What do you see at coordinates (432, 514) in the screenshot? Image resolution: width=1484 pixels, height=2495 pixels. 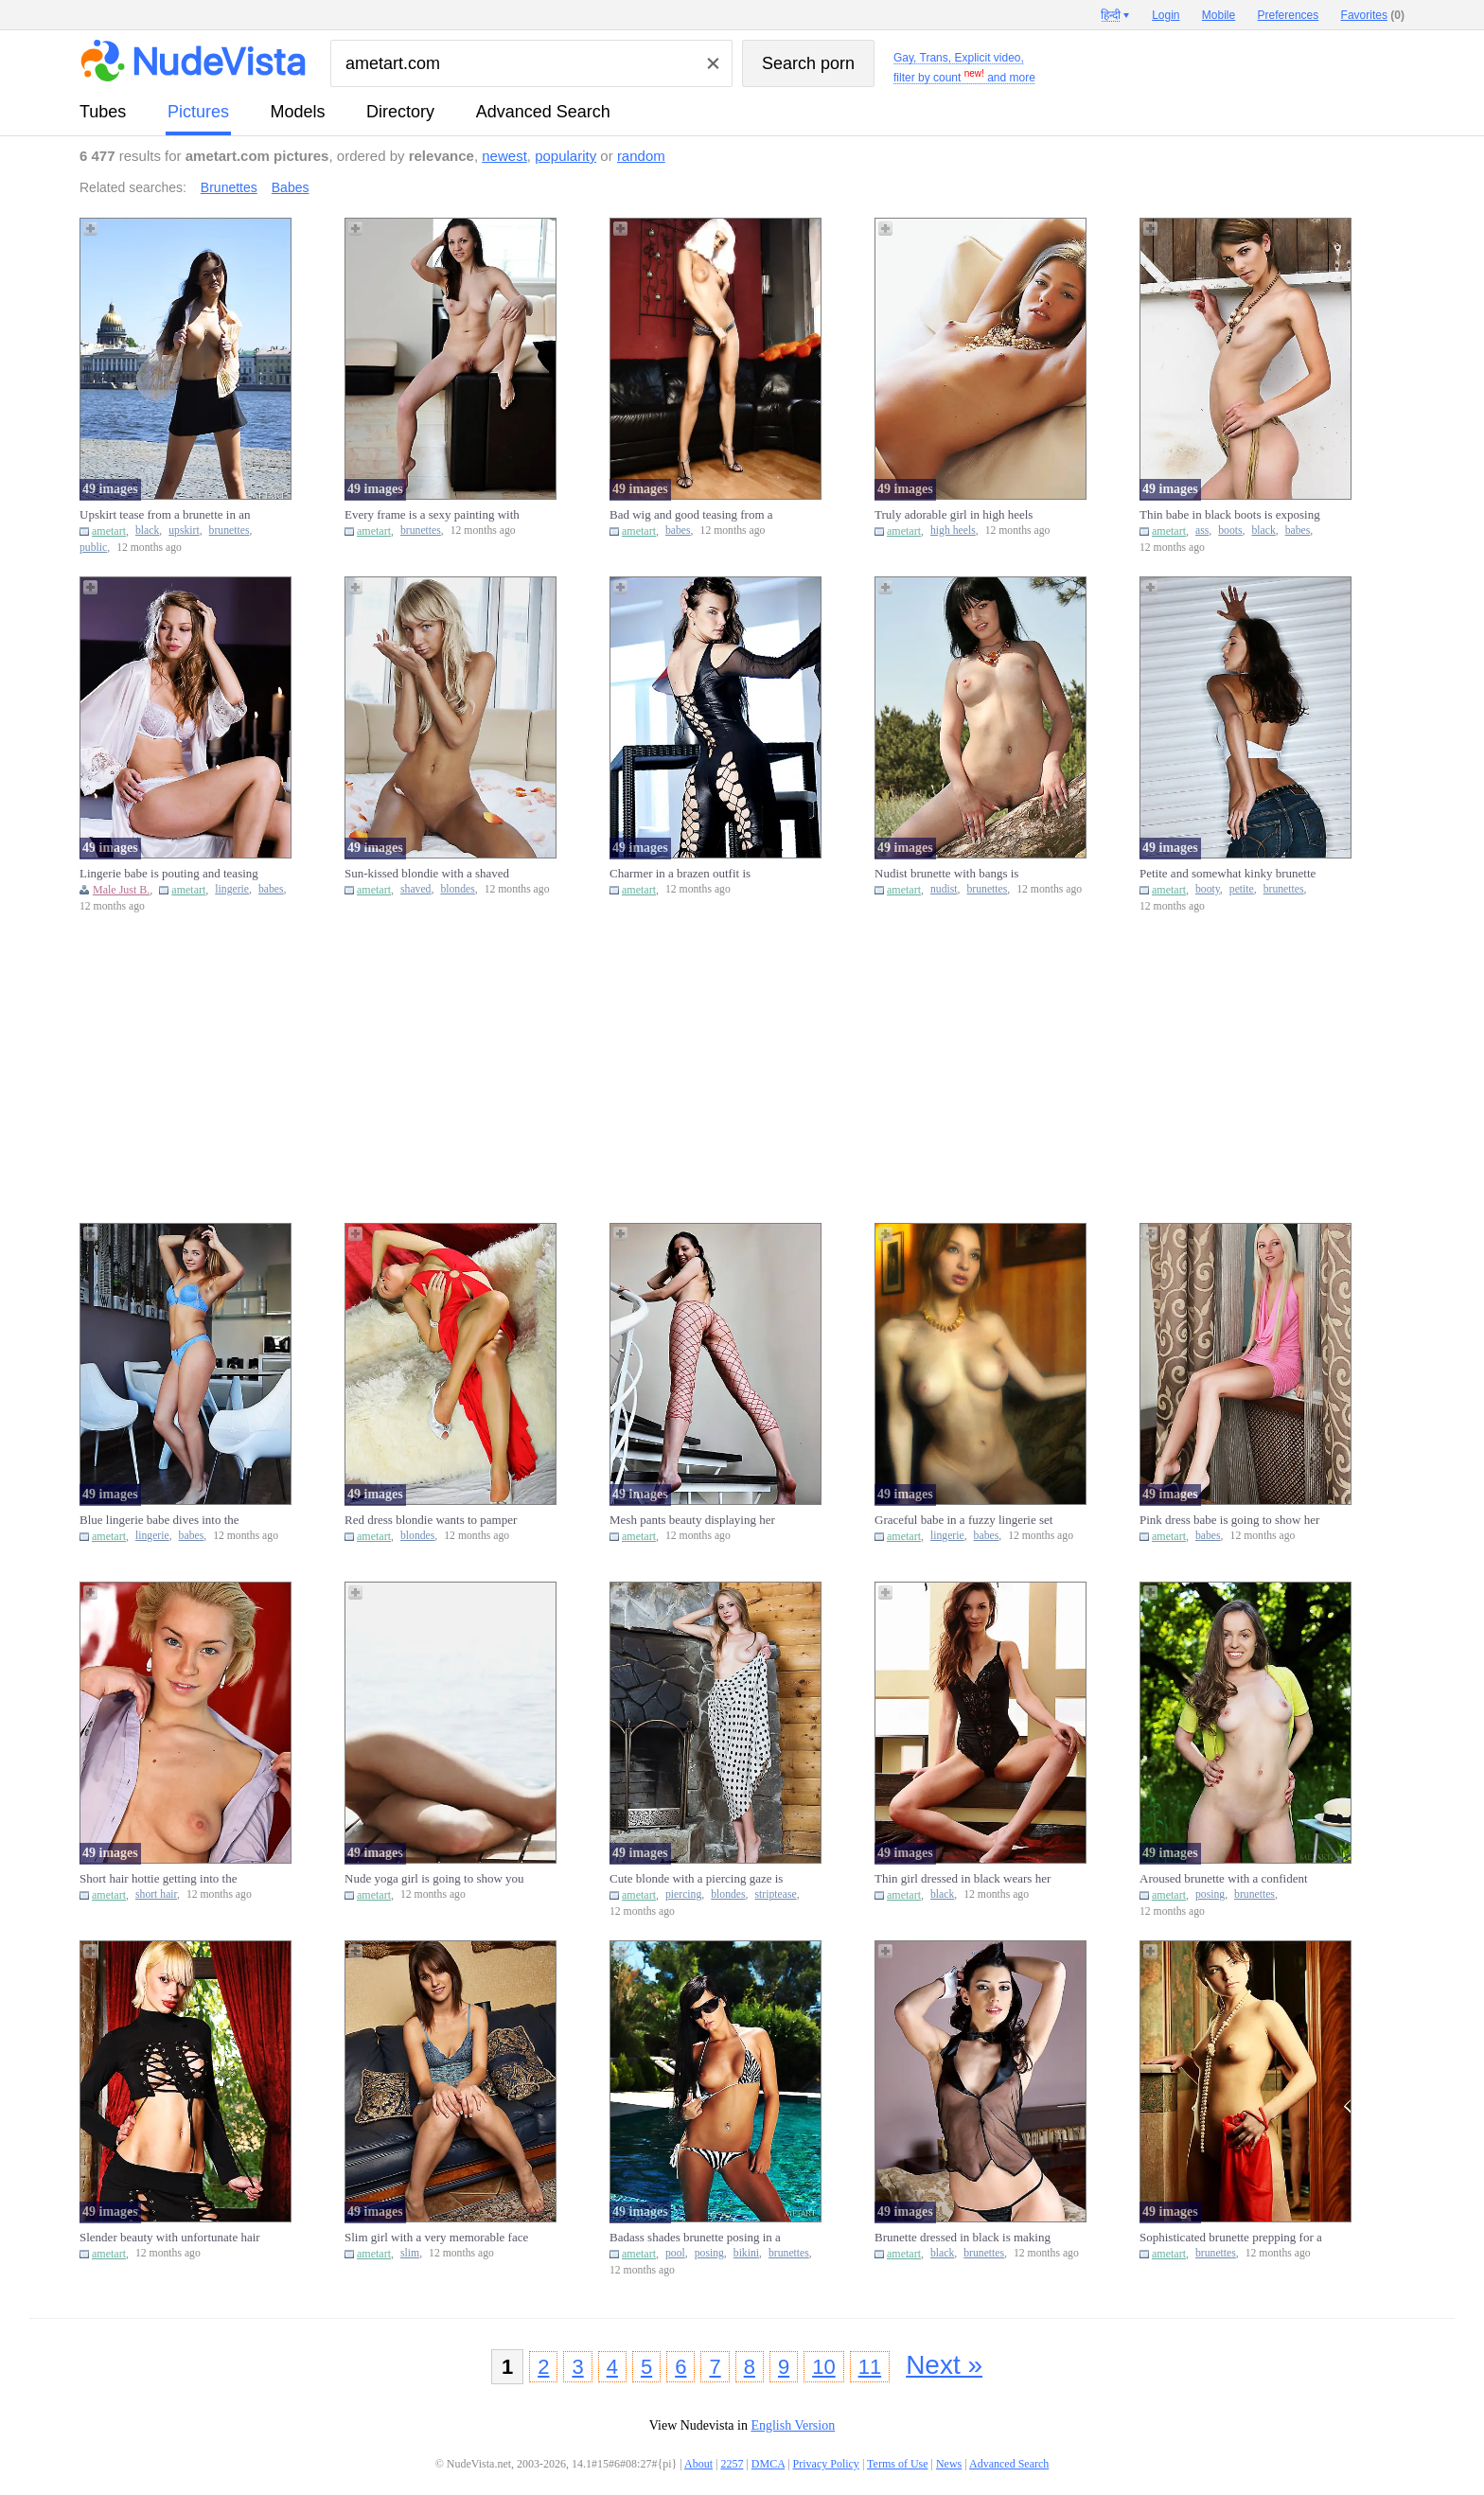 I see `Every frame is a sexy painting with an appealing brunette like t` at bounding box center [432, 514].